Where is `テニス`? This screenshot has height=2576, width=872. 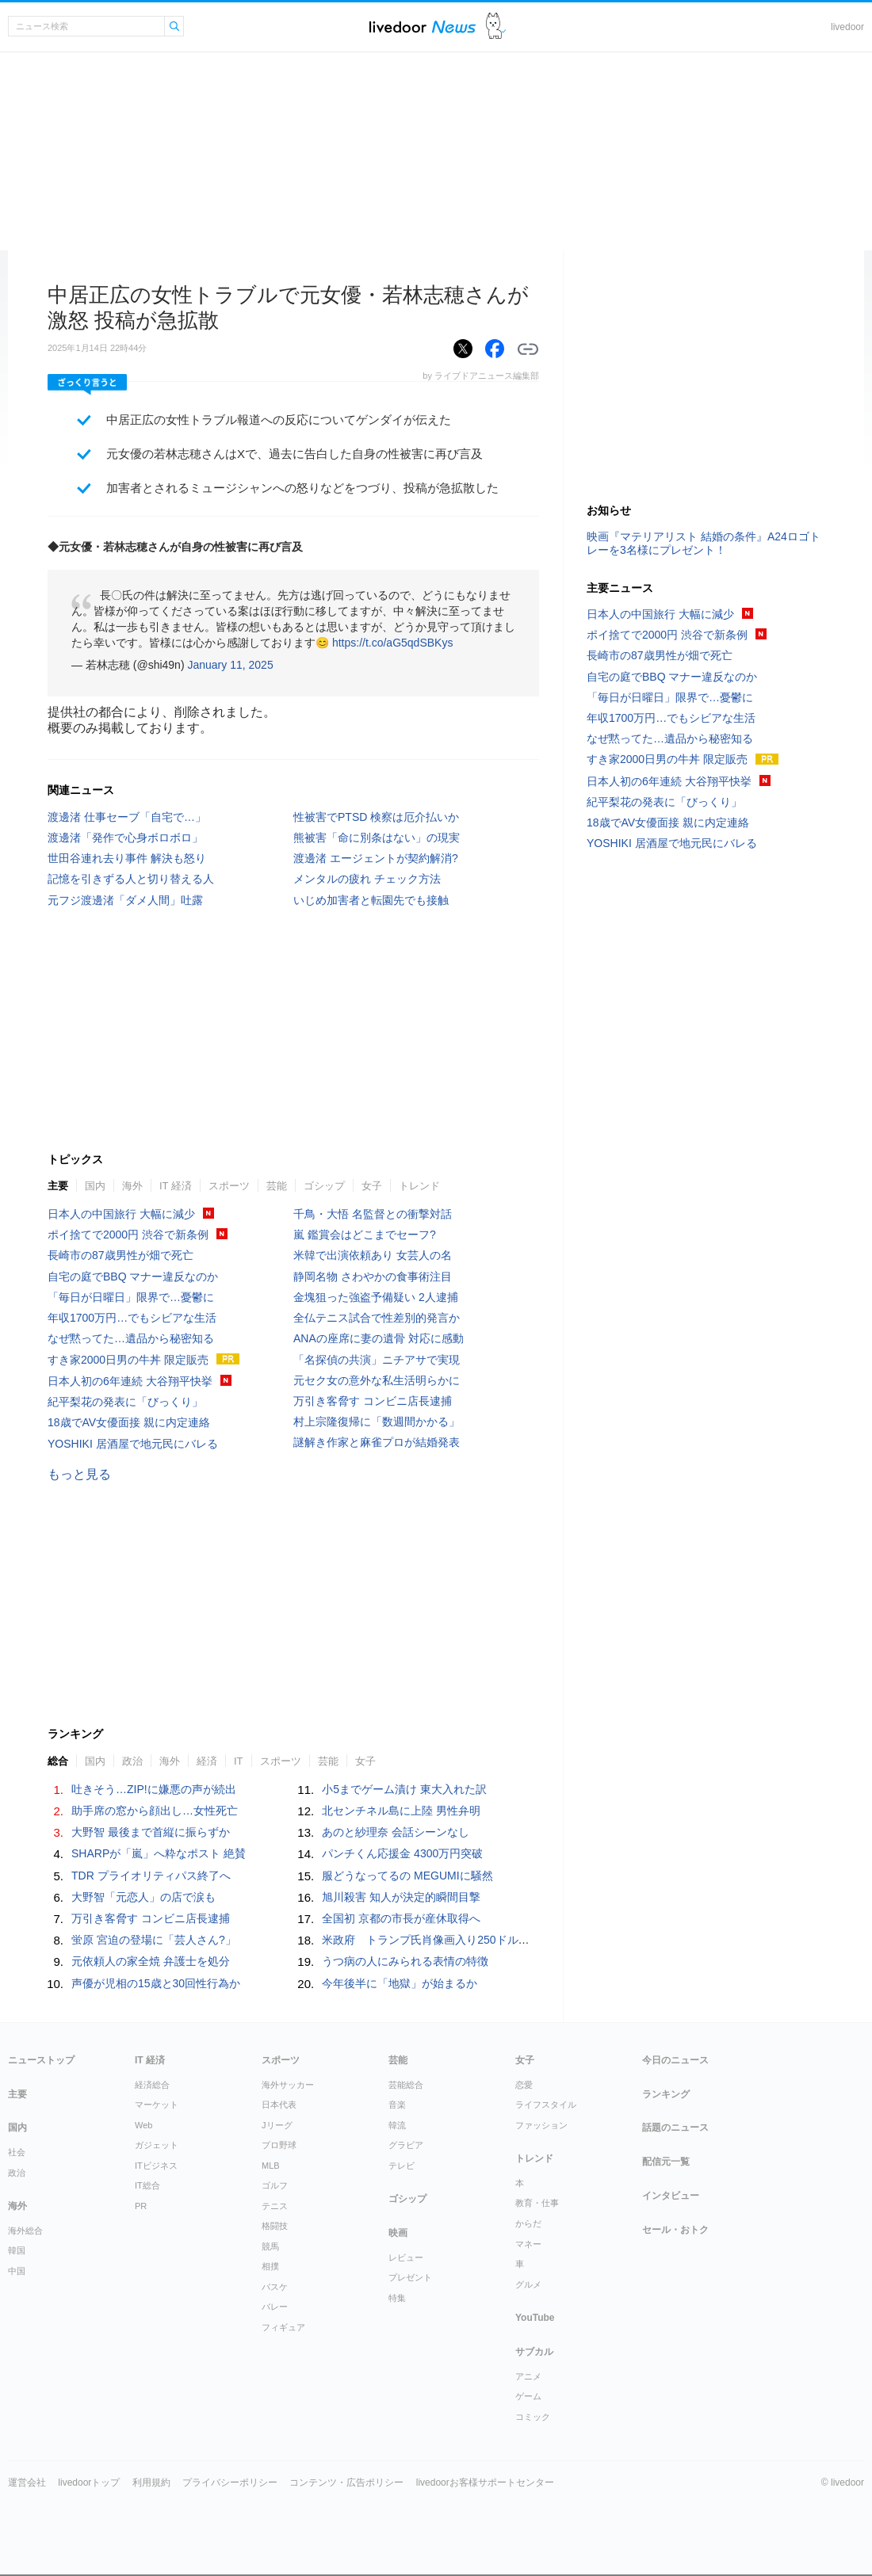 テニス is located at coordinates (275, 2206).